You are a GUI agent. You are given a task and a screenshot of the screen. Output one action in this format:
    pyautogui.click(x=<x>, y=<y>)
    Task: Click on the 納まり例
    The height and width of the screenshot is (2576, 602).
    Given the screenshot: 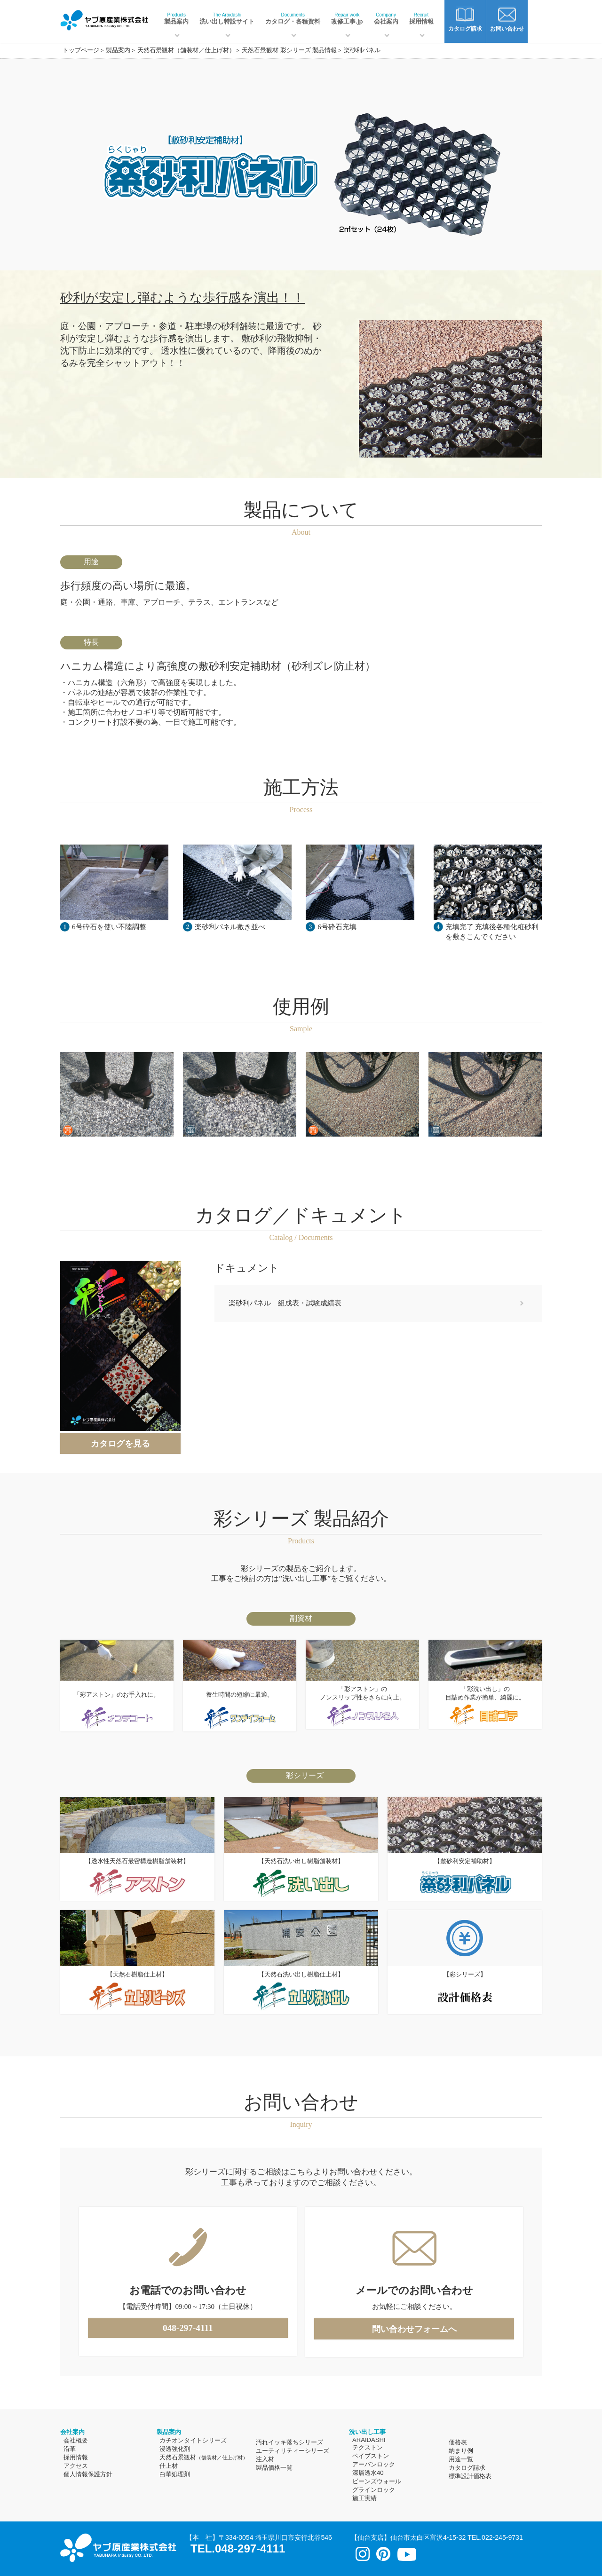 What is the action you would take?
    pyautogui.click(x=461, y=2450)
    